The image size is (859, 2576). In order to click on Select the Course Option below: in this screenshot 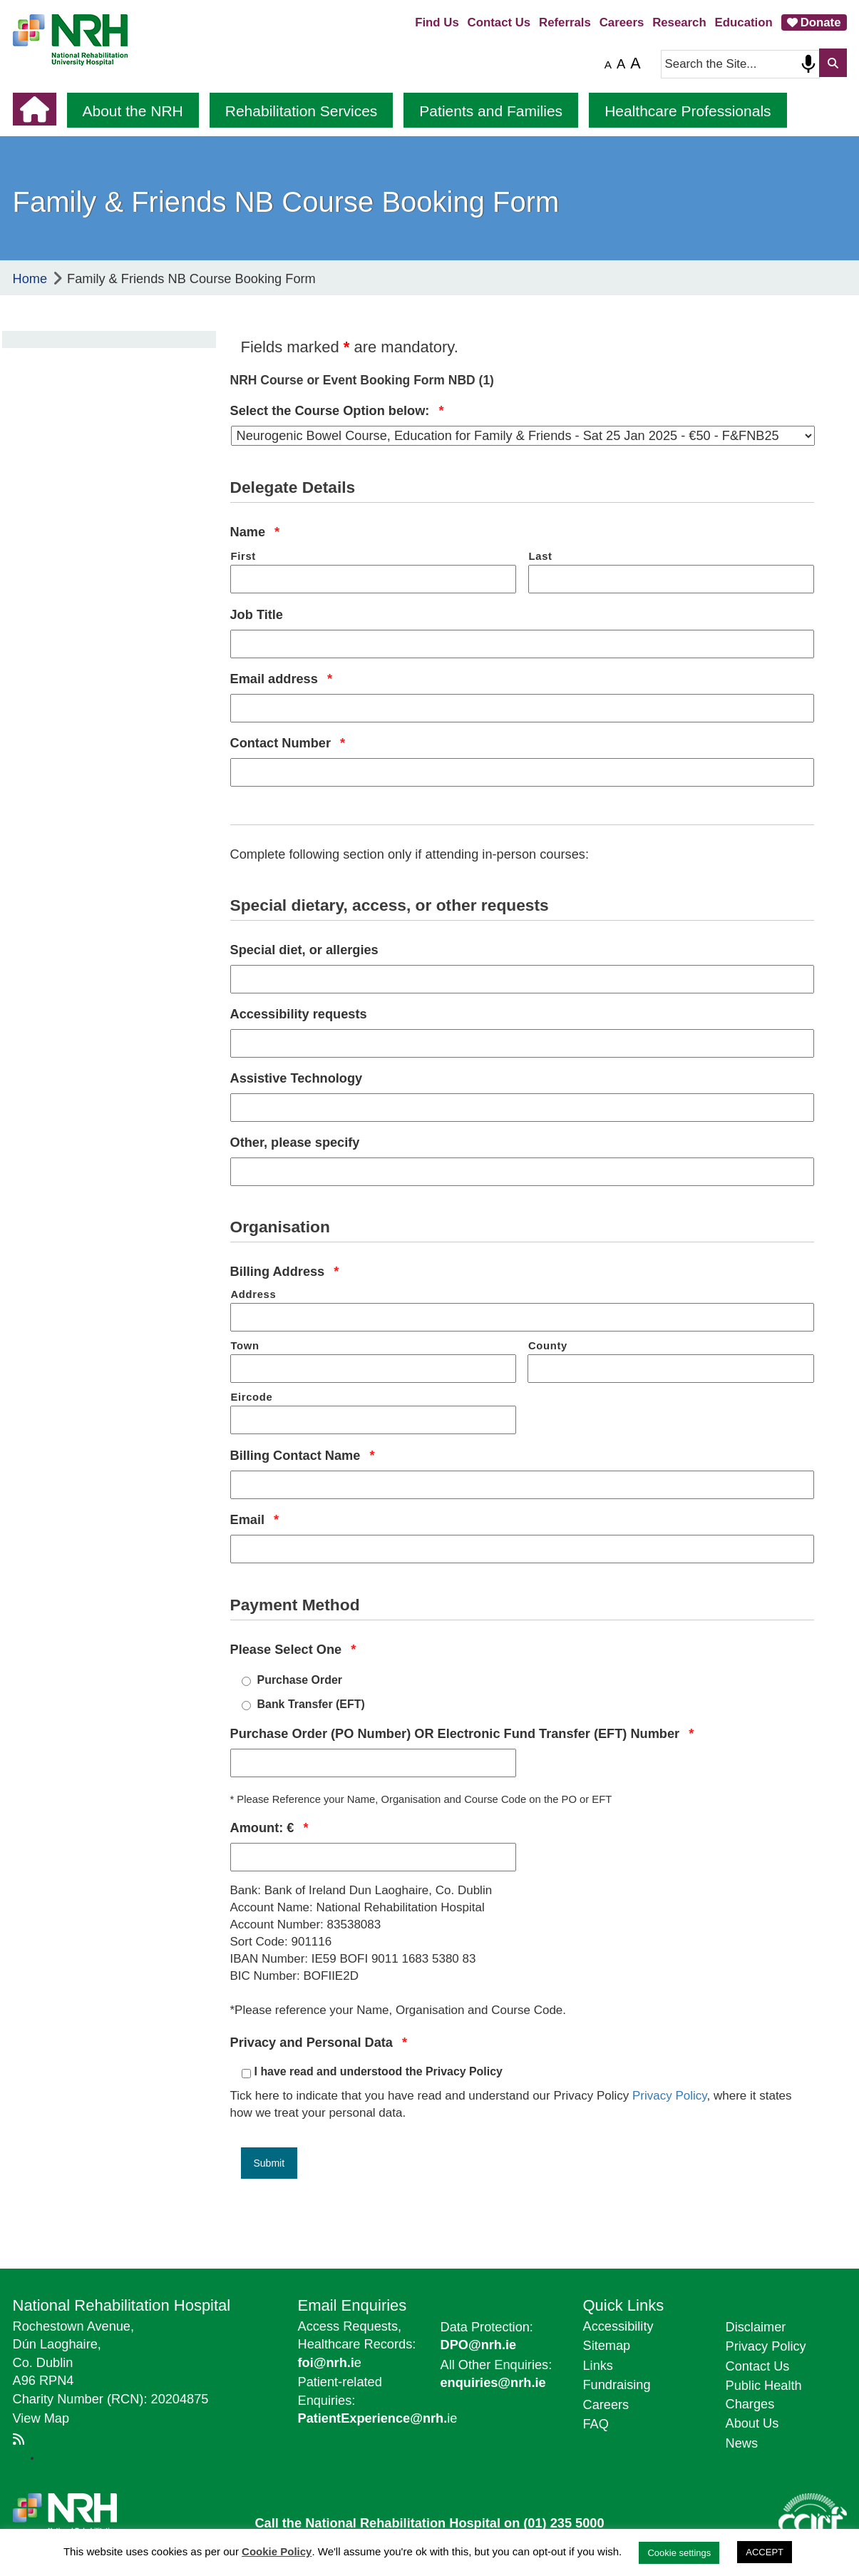, I will do `click(337, 410)`.